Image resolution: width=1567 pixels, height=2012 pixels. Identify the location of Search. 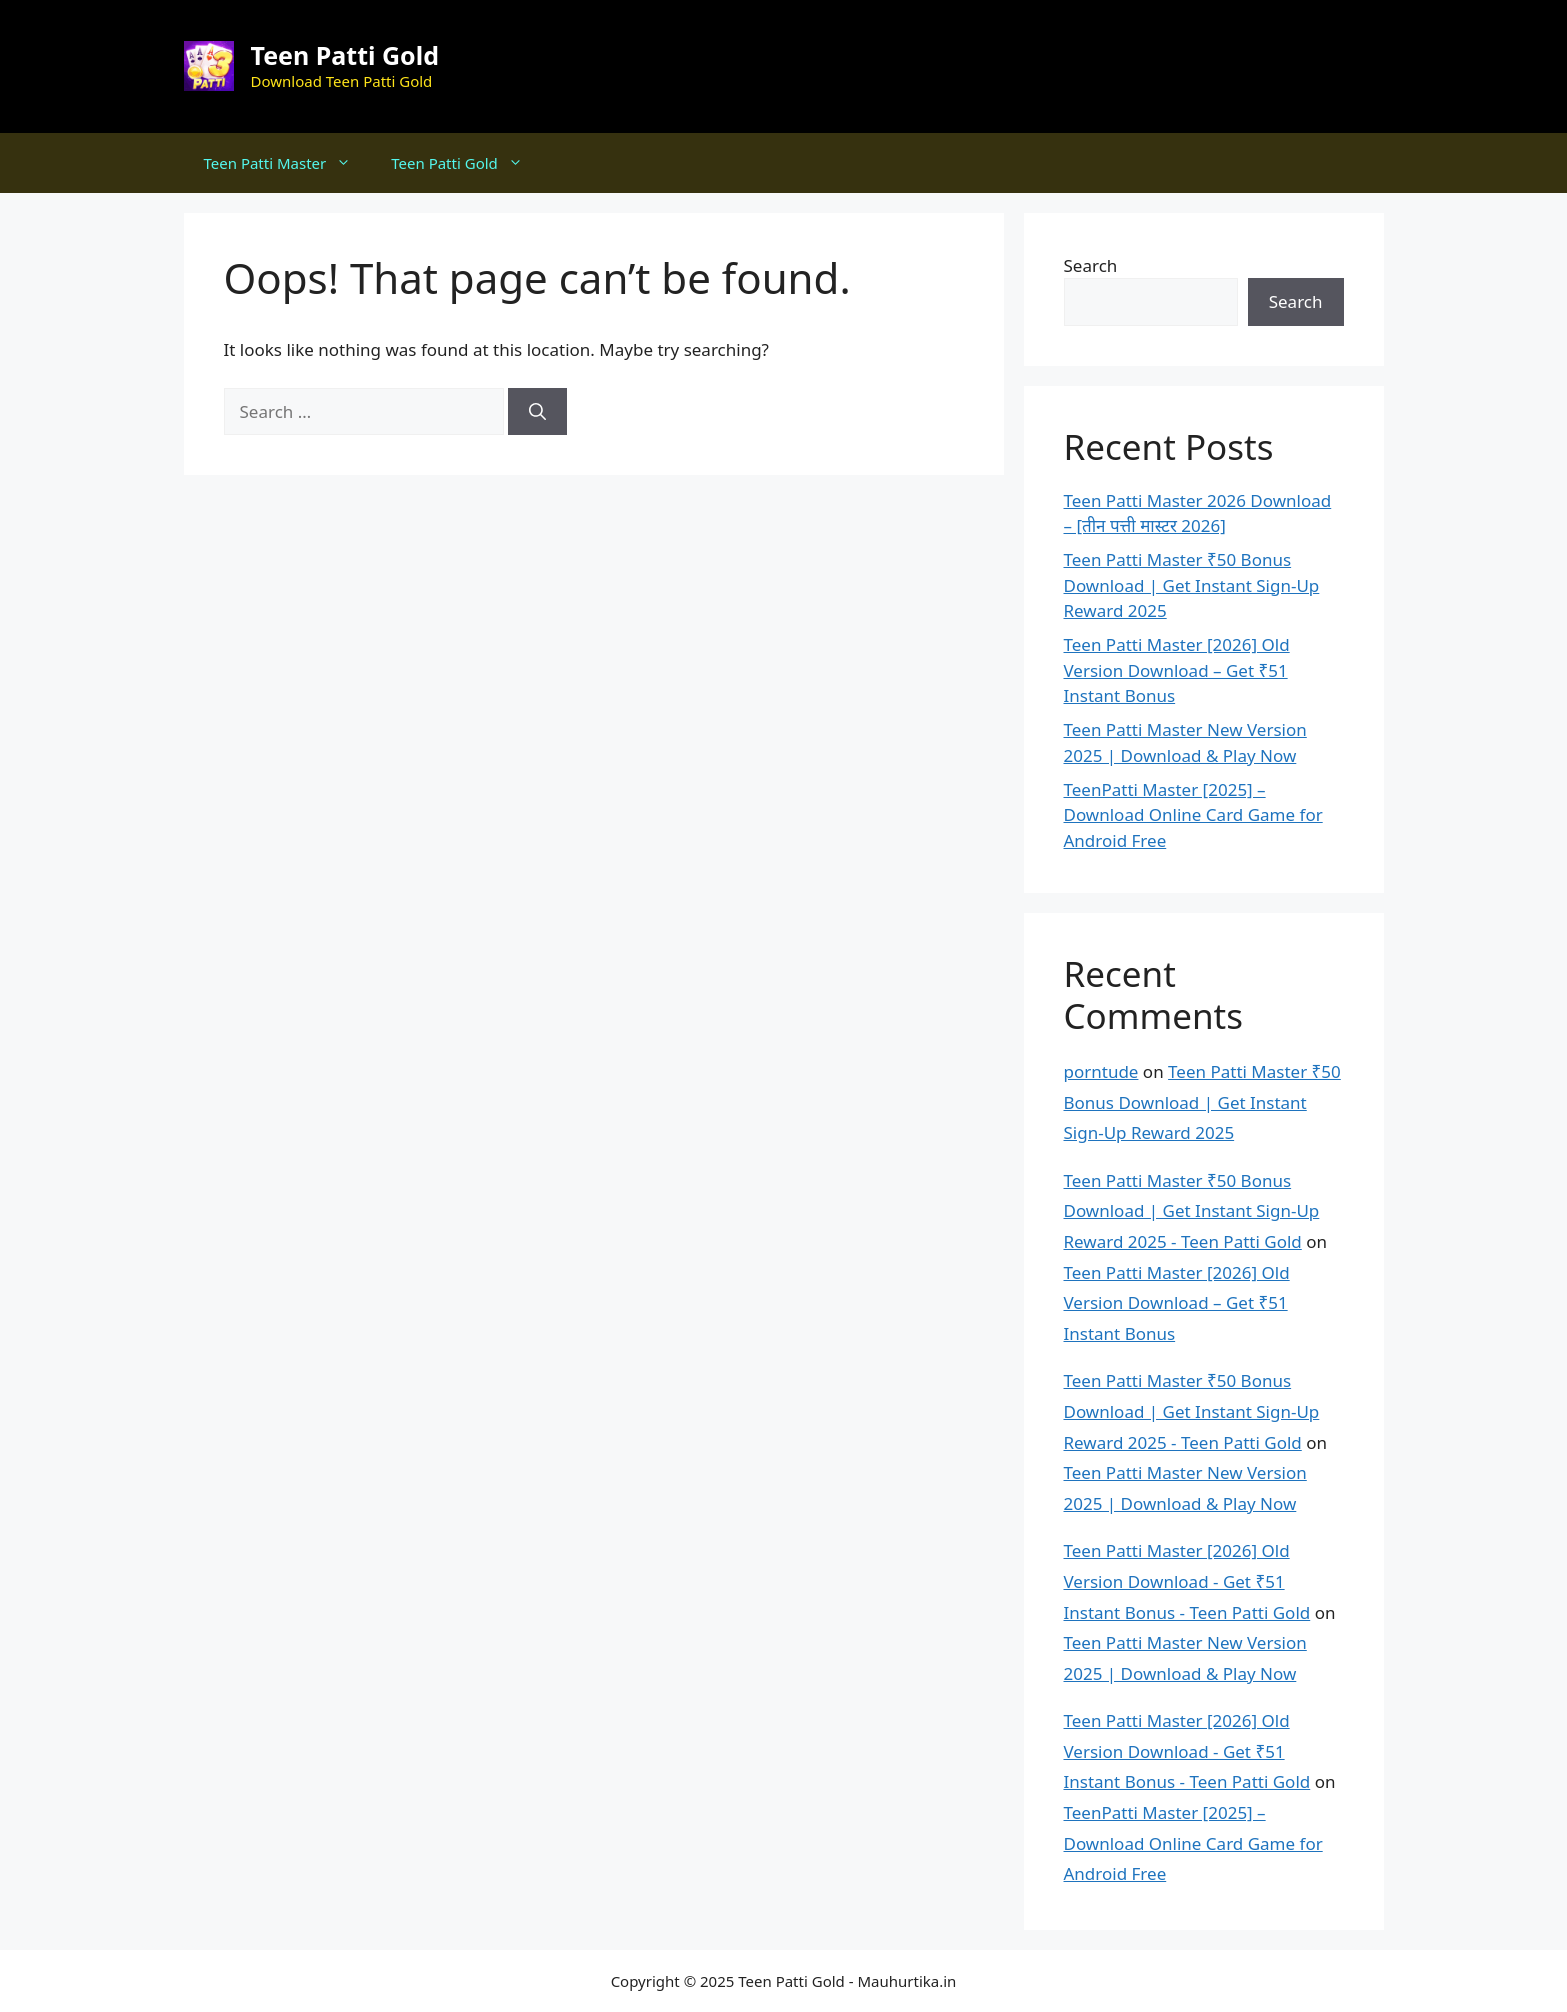
(1091, 265).